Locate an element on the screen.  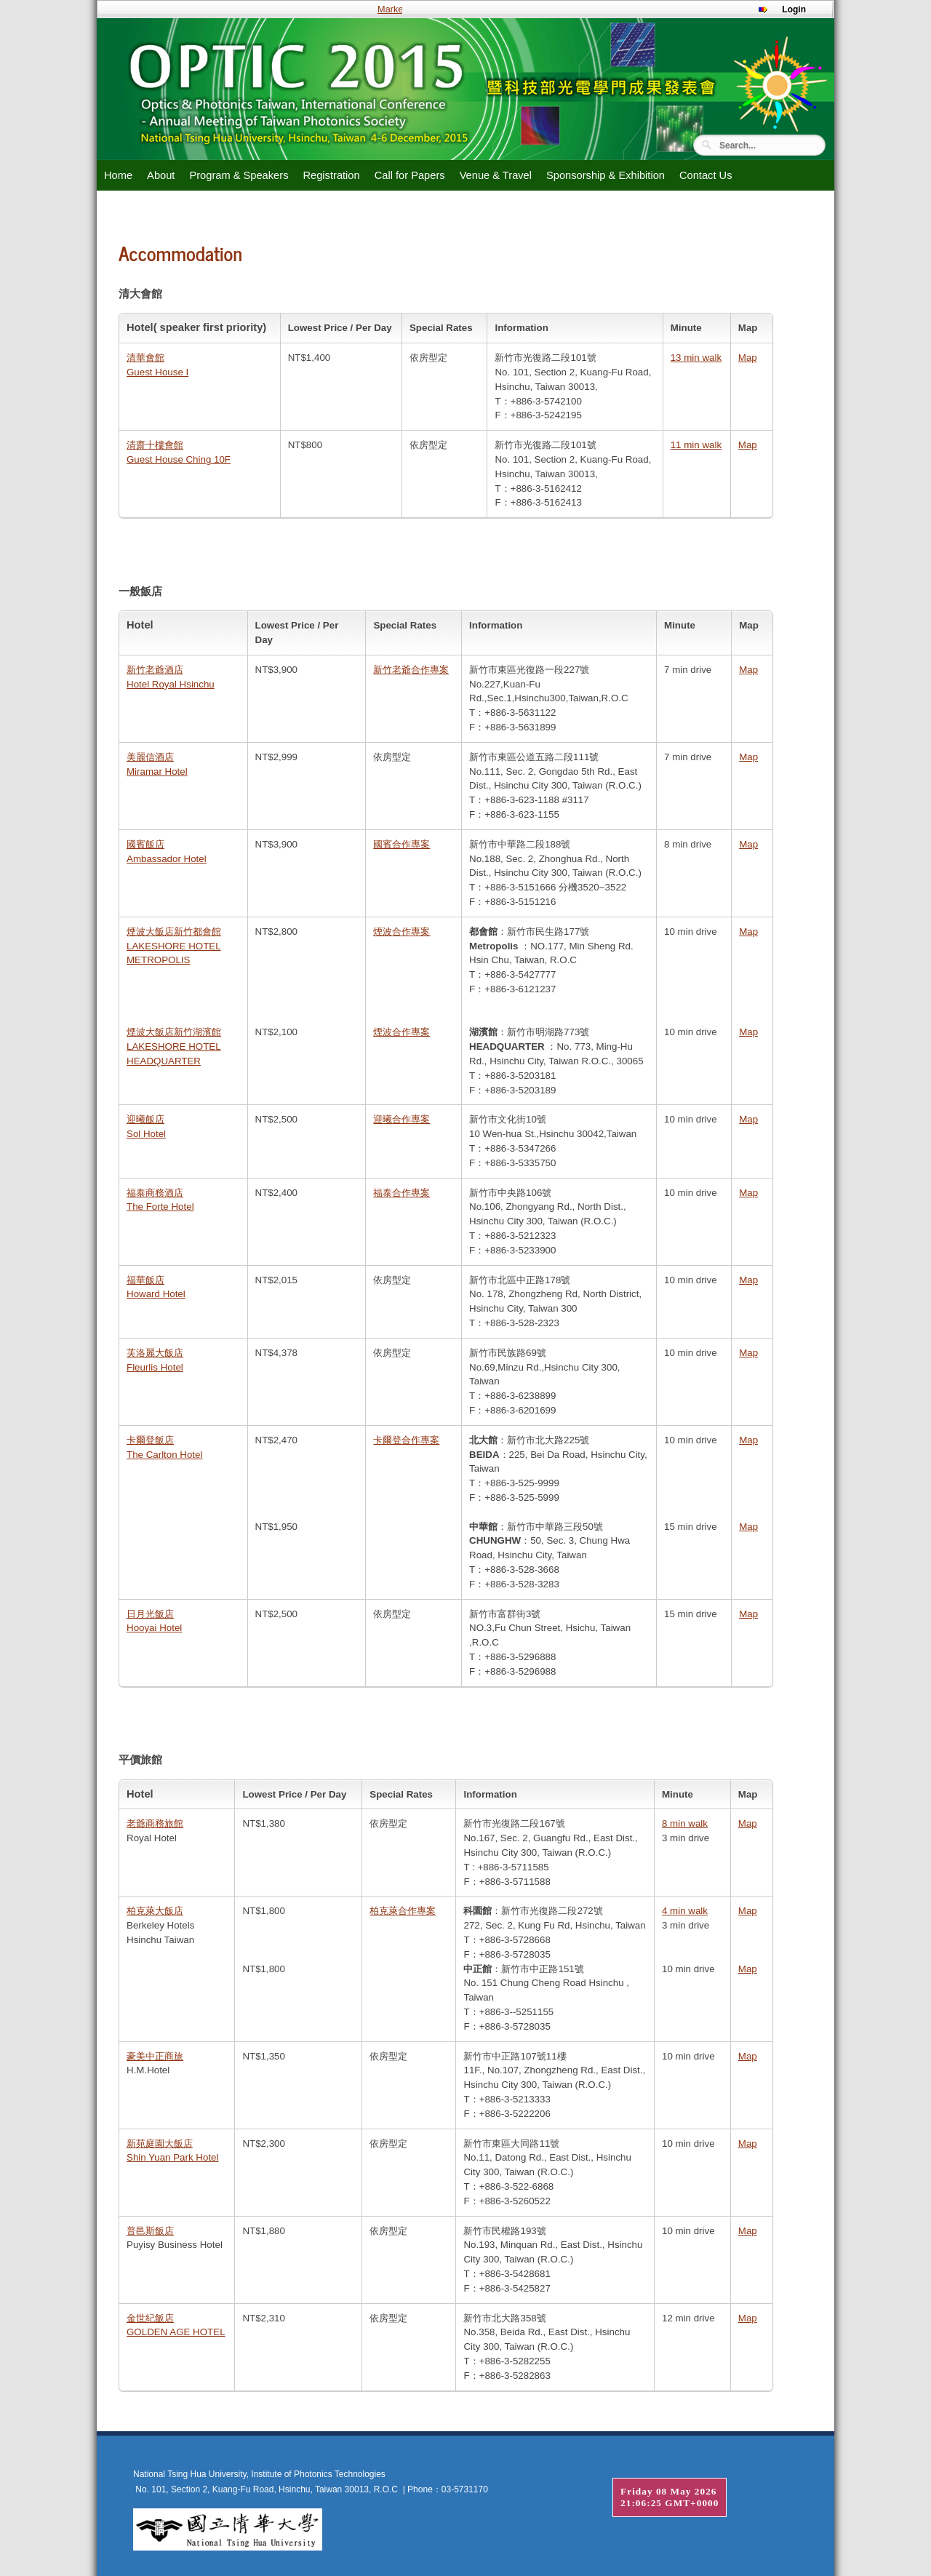
美麗信酒店 is located at coordinates (150, 756).